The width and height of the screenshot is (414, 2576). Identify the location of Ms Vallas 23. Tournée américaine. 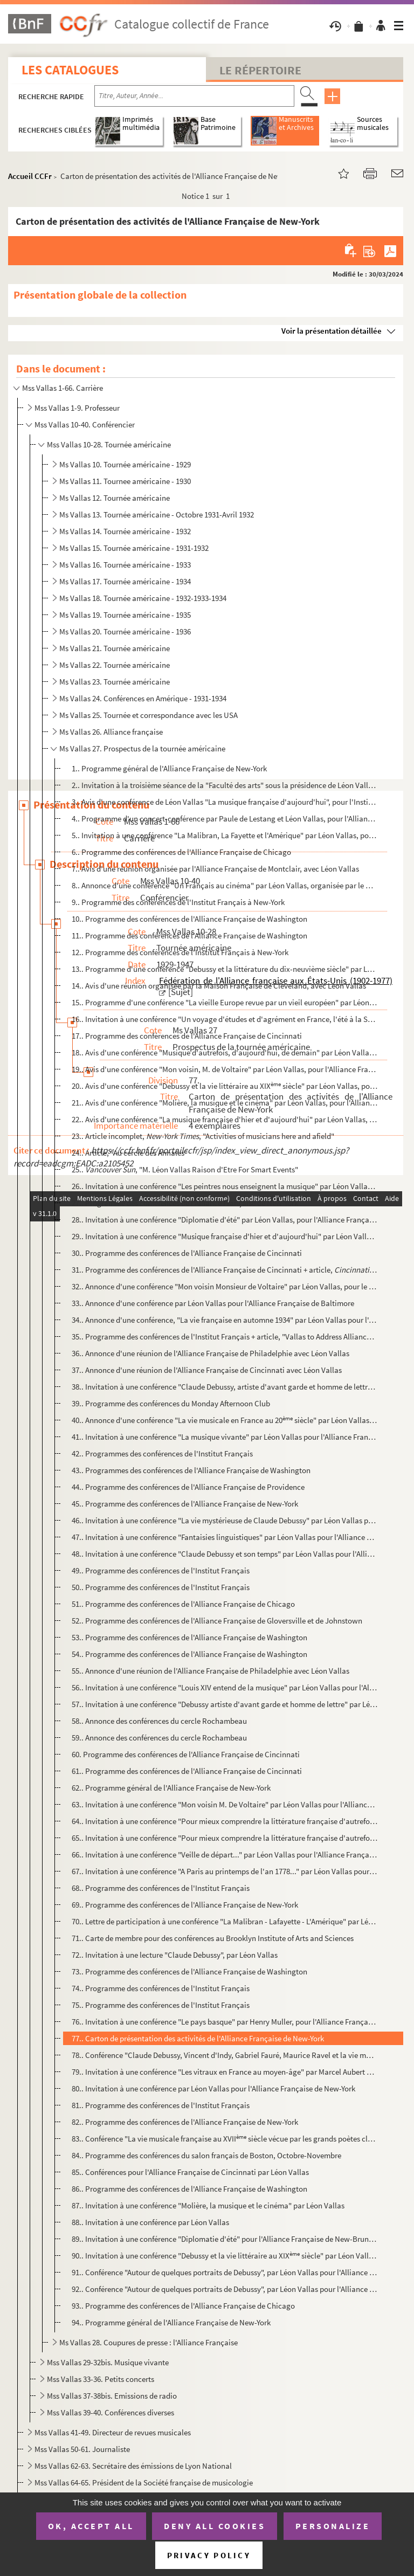
(114, 681).